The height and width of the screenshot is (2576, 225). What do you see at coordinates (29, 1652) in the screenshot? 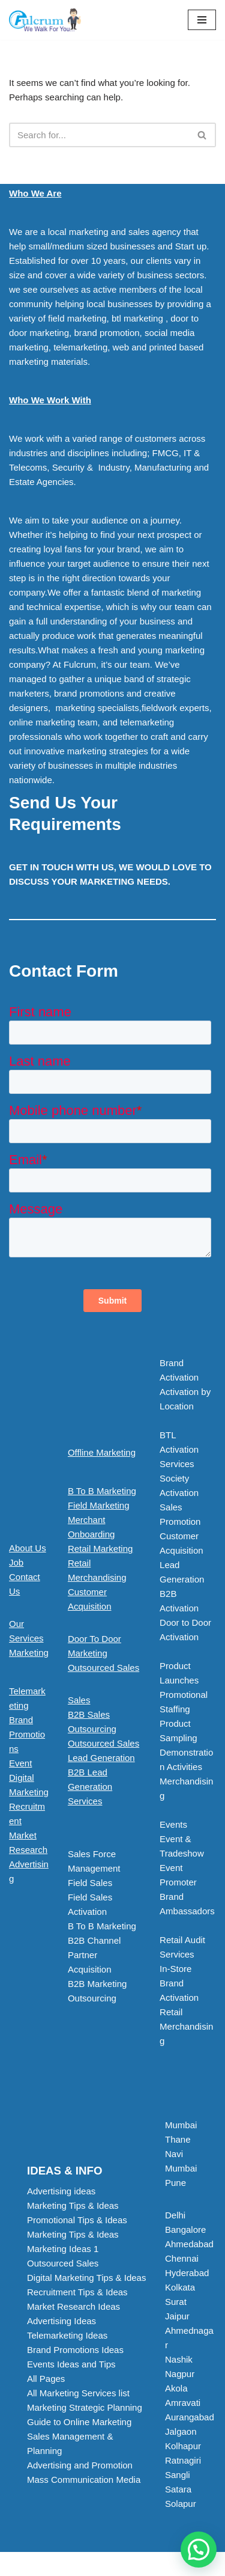
I see `Marketing` at bounding box center [29, 1652].